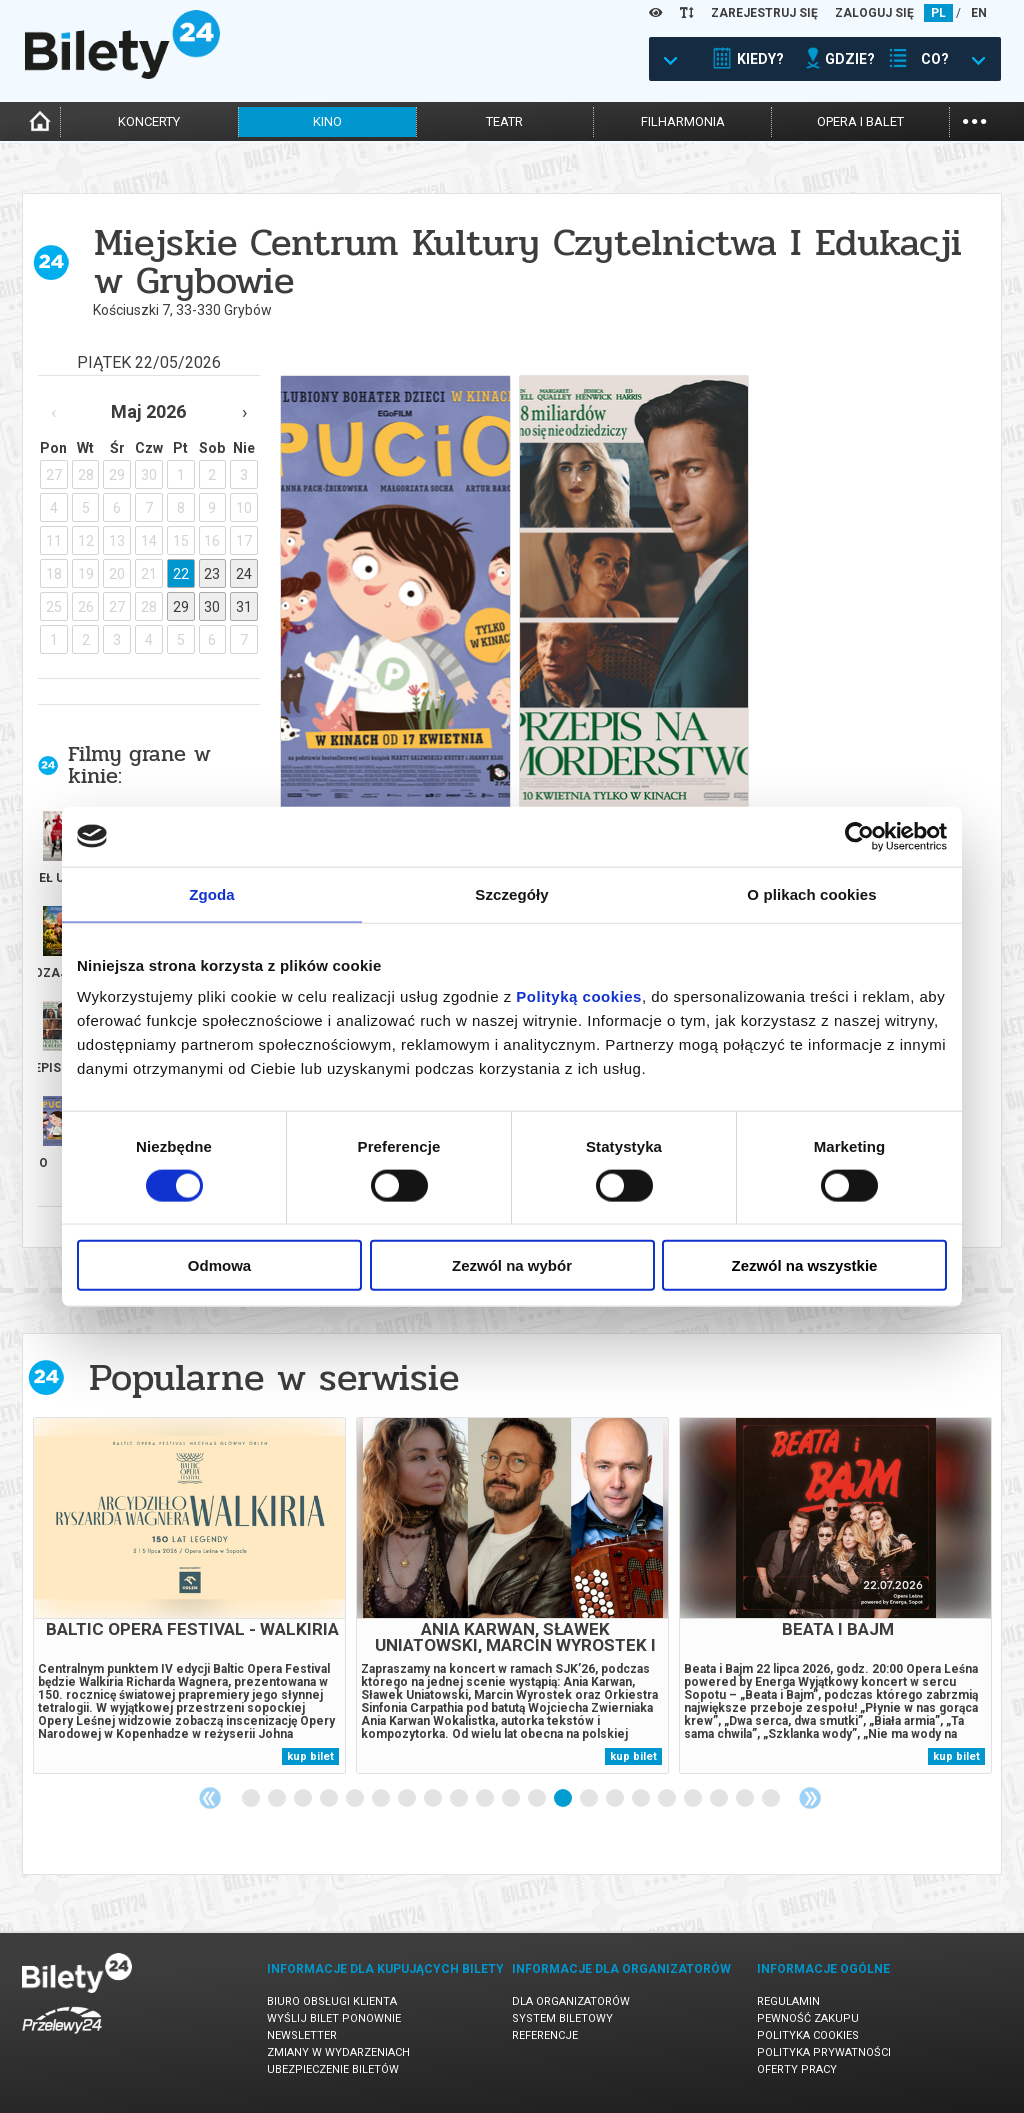  I want to click on Polityka prywatności, so click(824, 2052).